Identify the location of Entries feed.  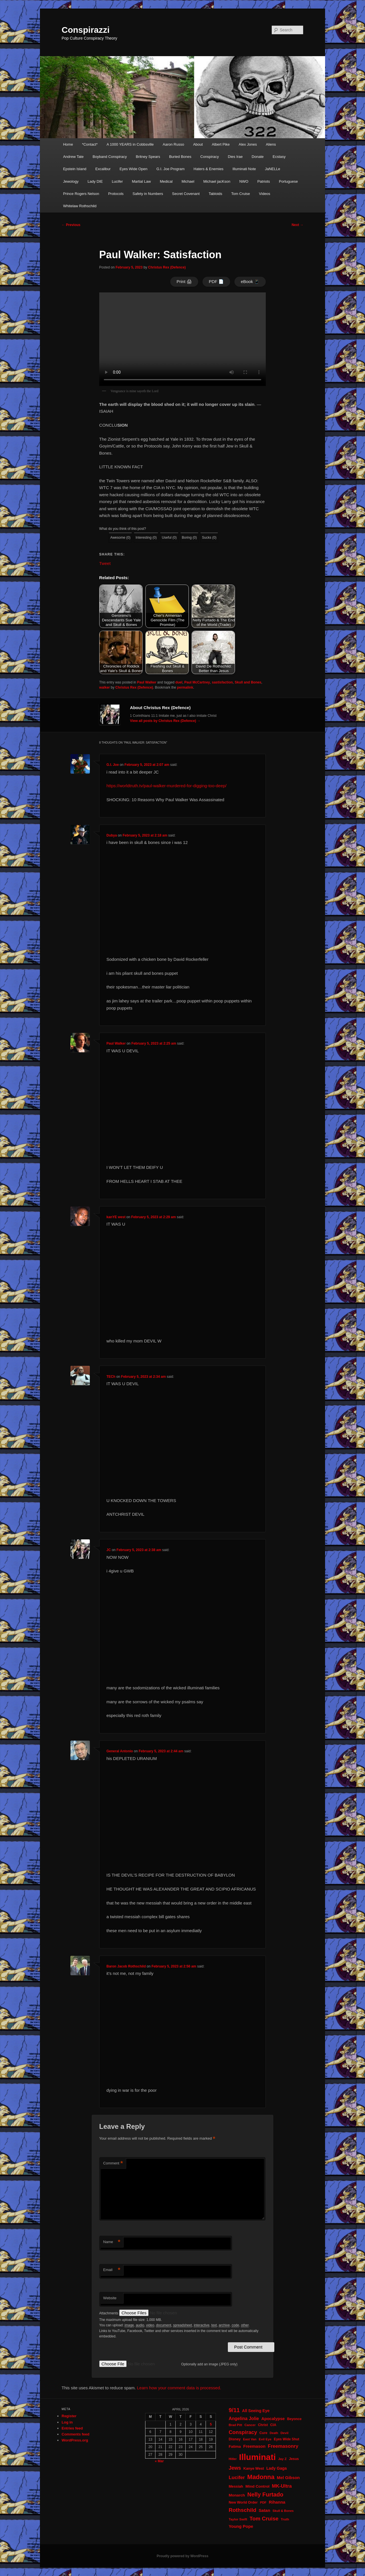
(72, 2428).